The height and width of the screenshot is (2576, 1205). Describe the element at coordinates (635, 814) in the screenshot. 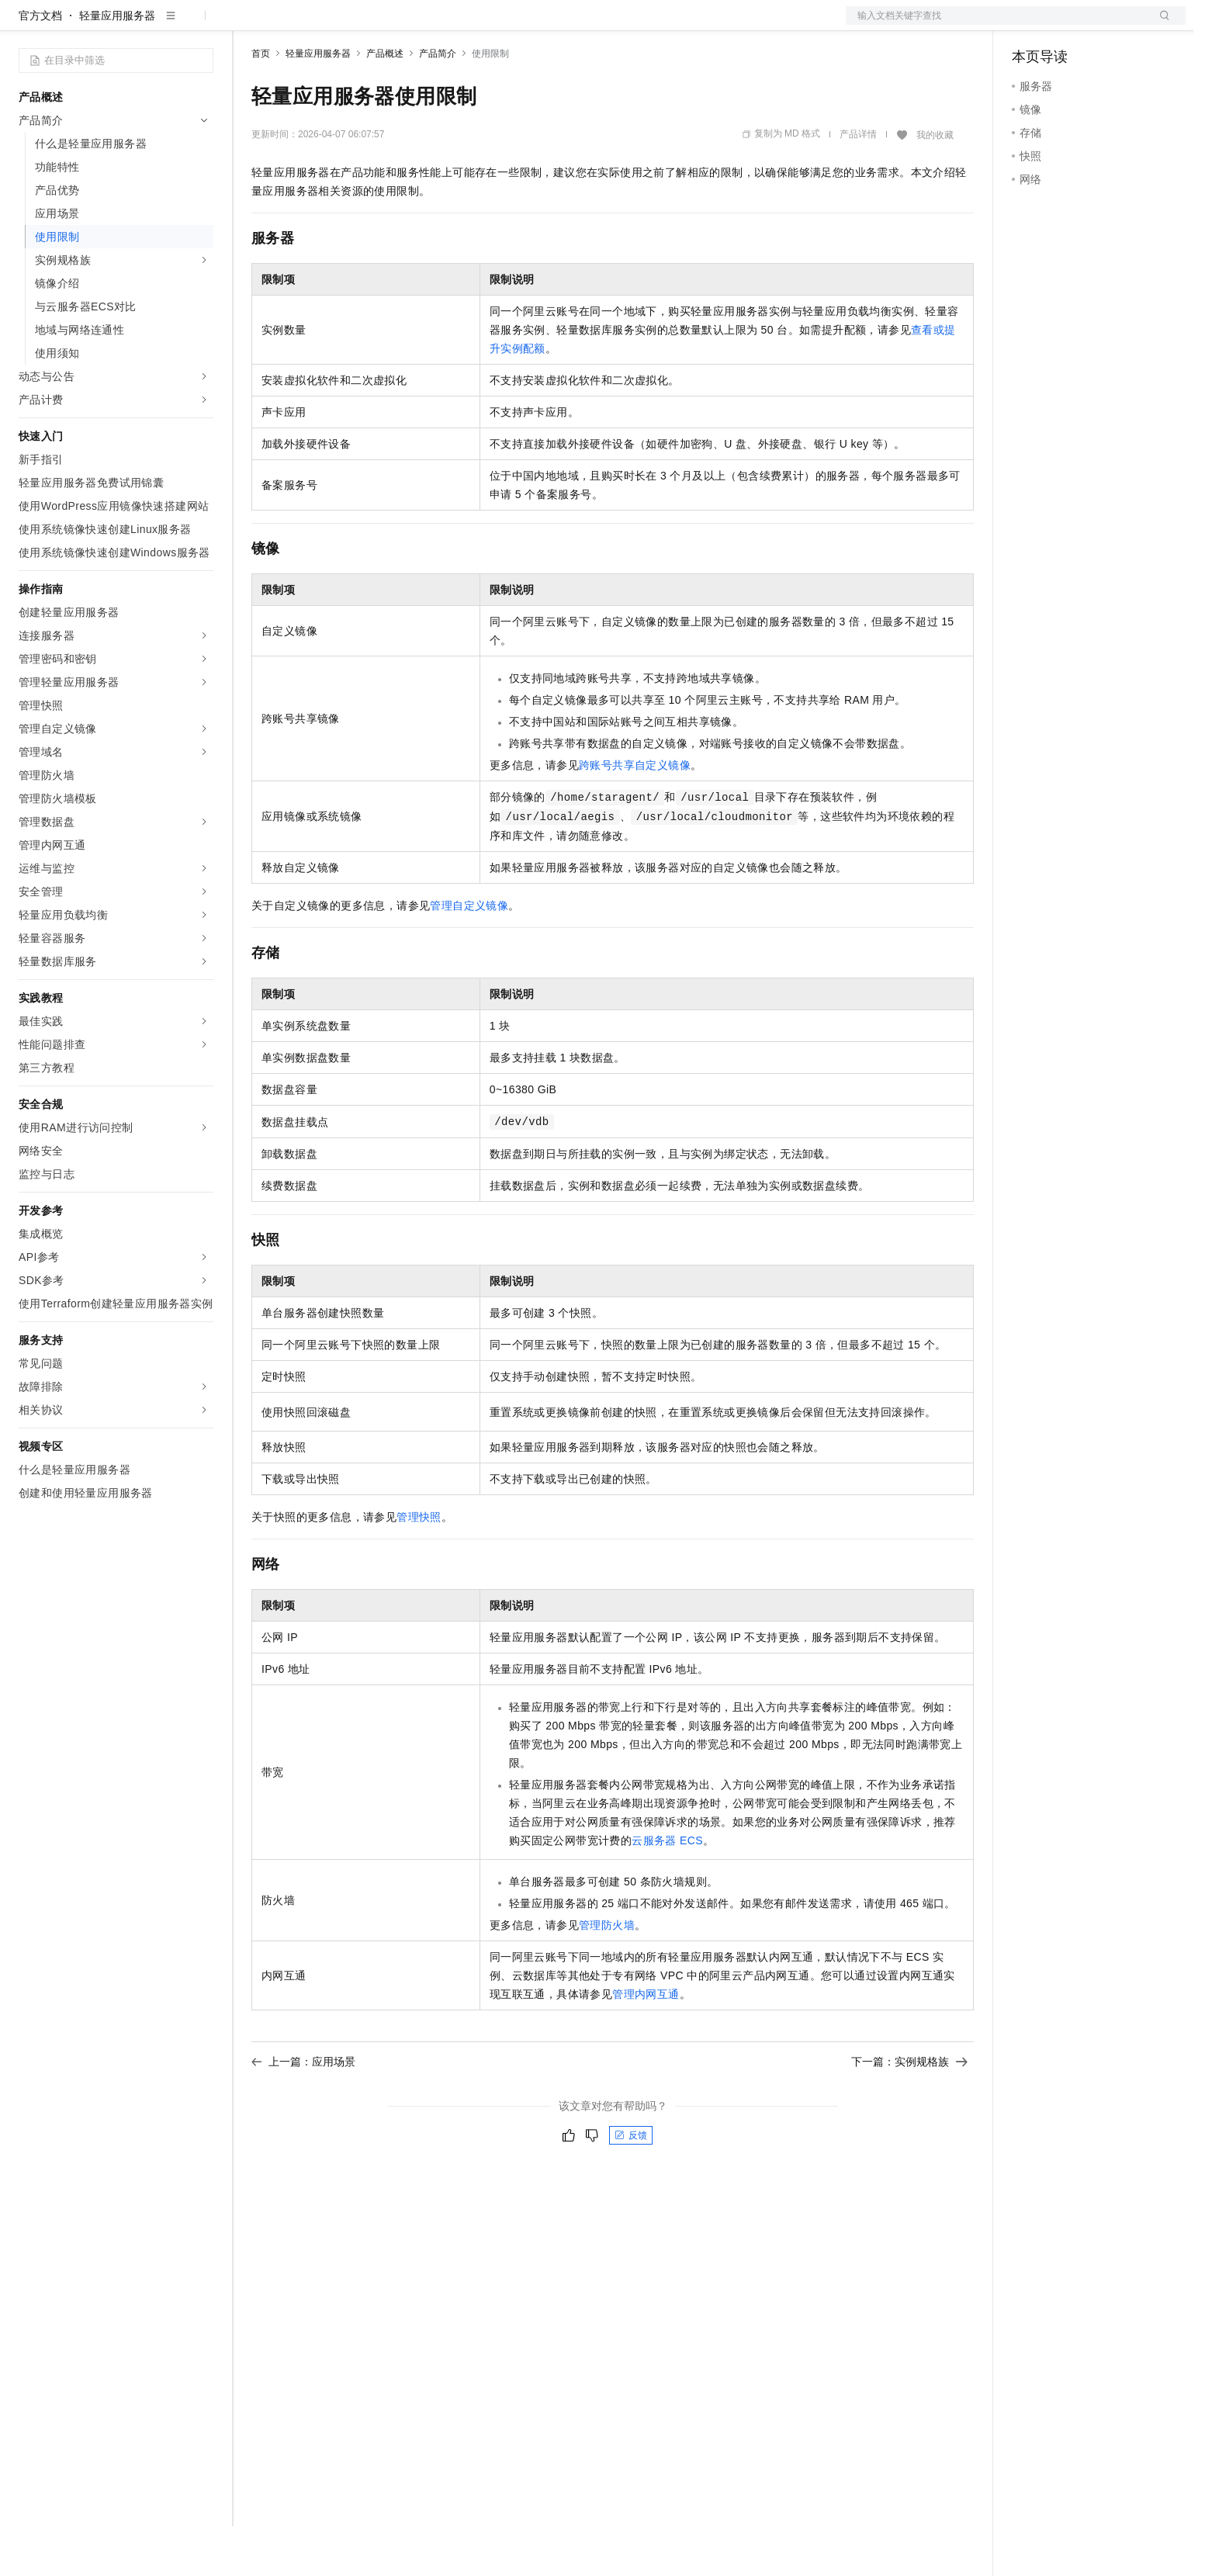

I see `跨账号共享自定义镜像` at that location.